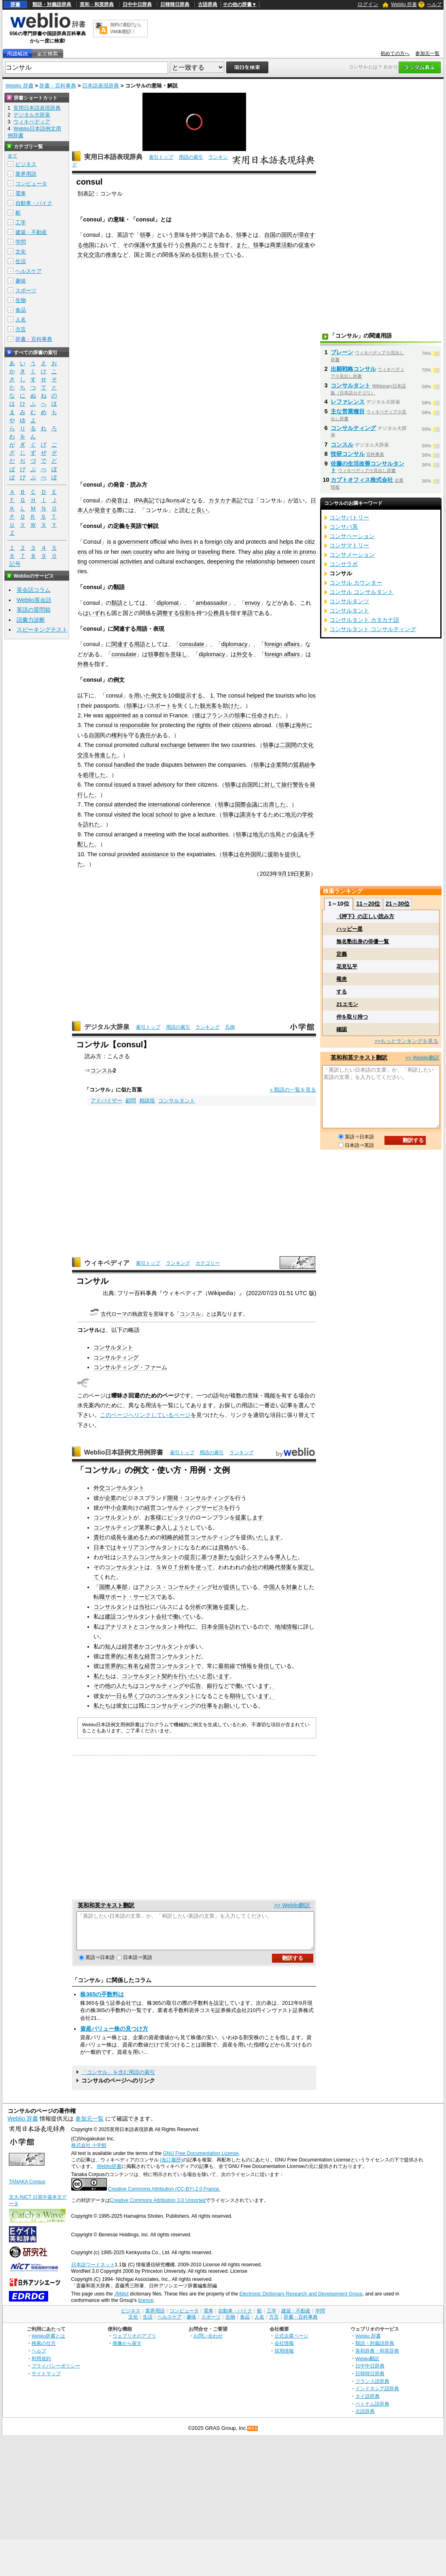 Image resolution: width=446 pixels, height=2576 pixels. I want to click on ウェブリオのアプリ, so click(134, 2343).